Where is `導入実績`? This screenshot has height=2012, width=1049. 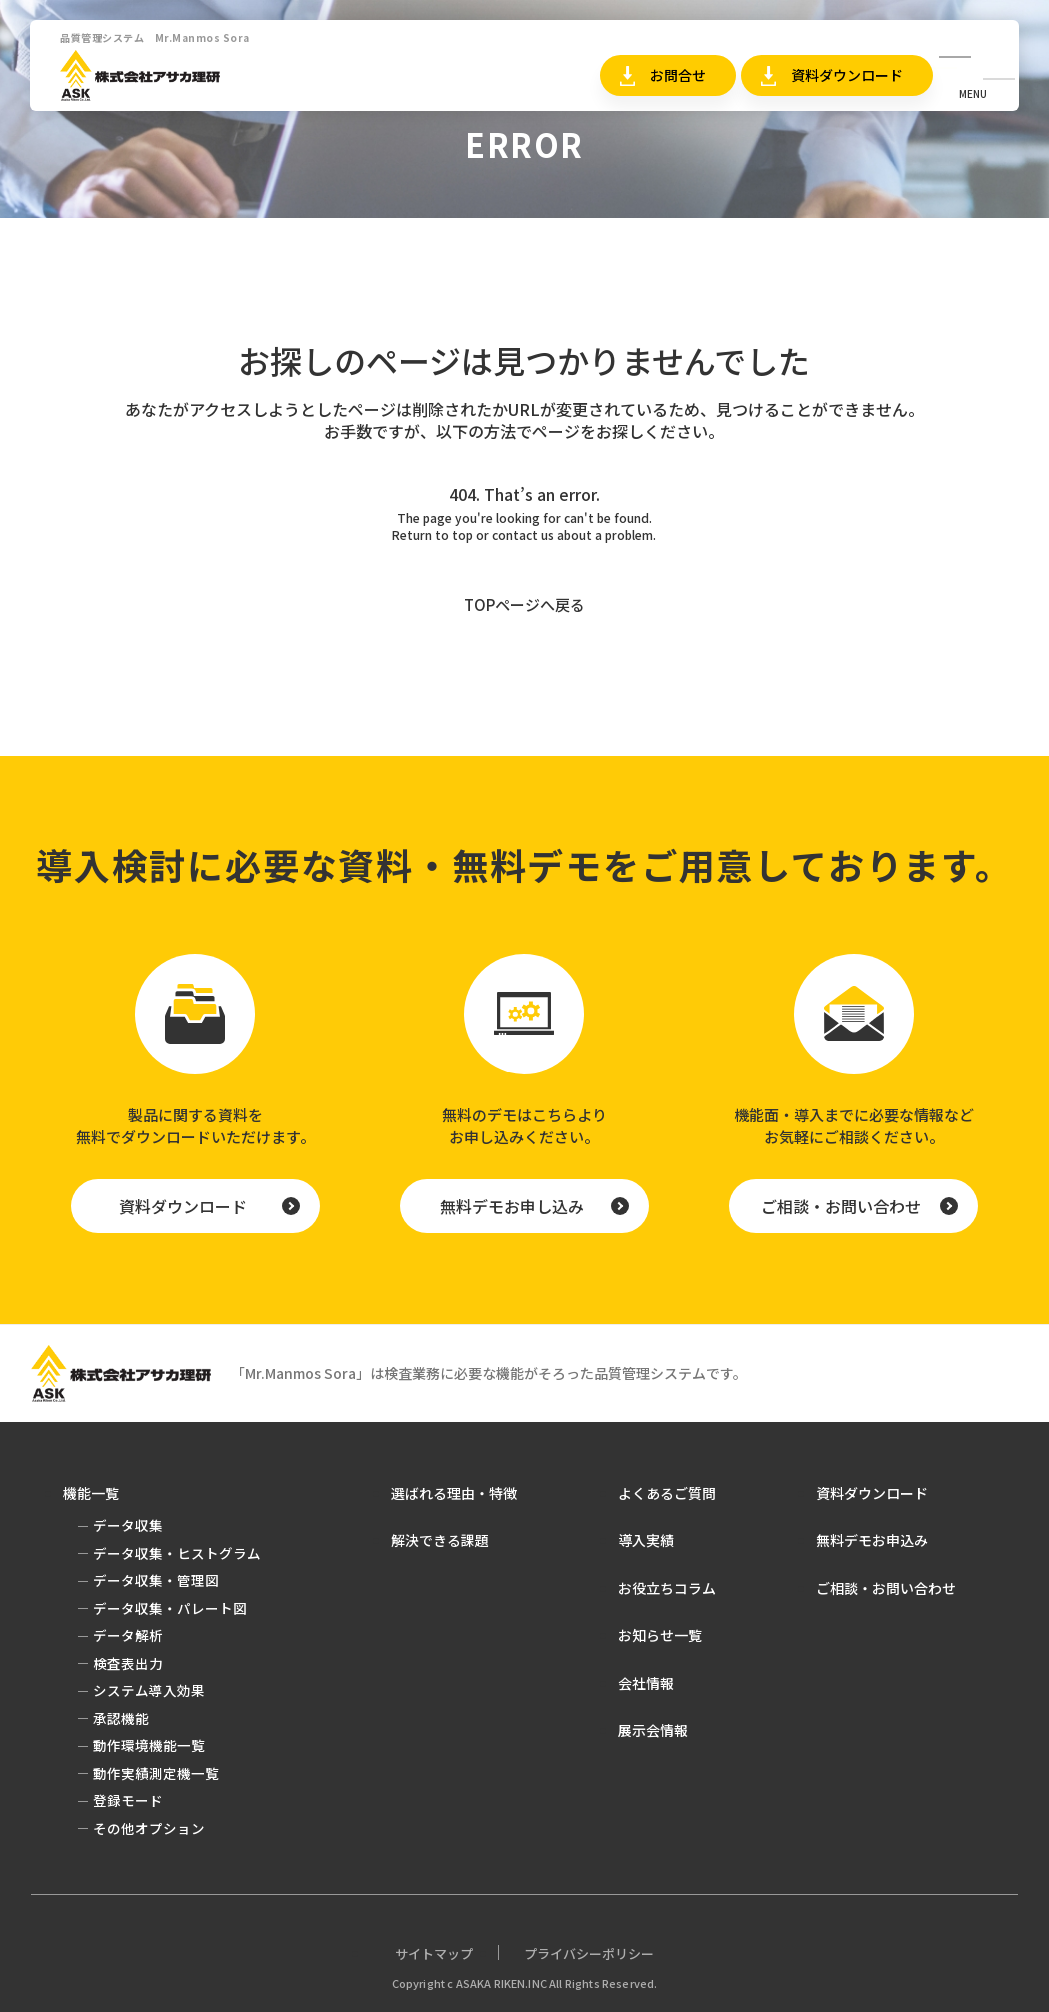
導入実績 is located at coordinates (646, 1540).